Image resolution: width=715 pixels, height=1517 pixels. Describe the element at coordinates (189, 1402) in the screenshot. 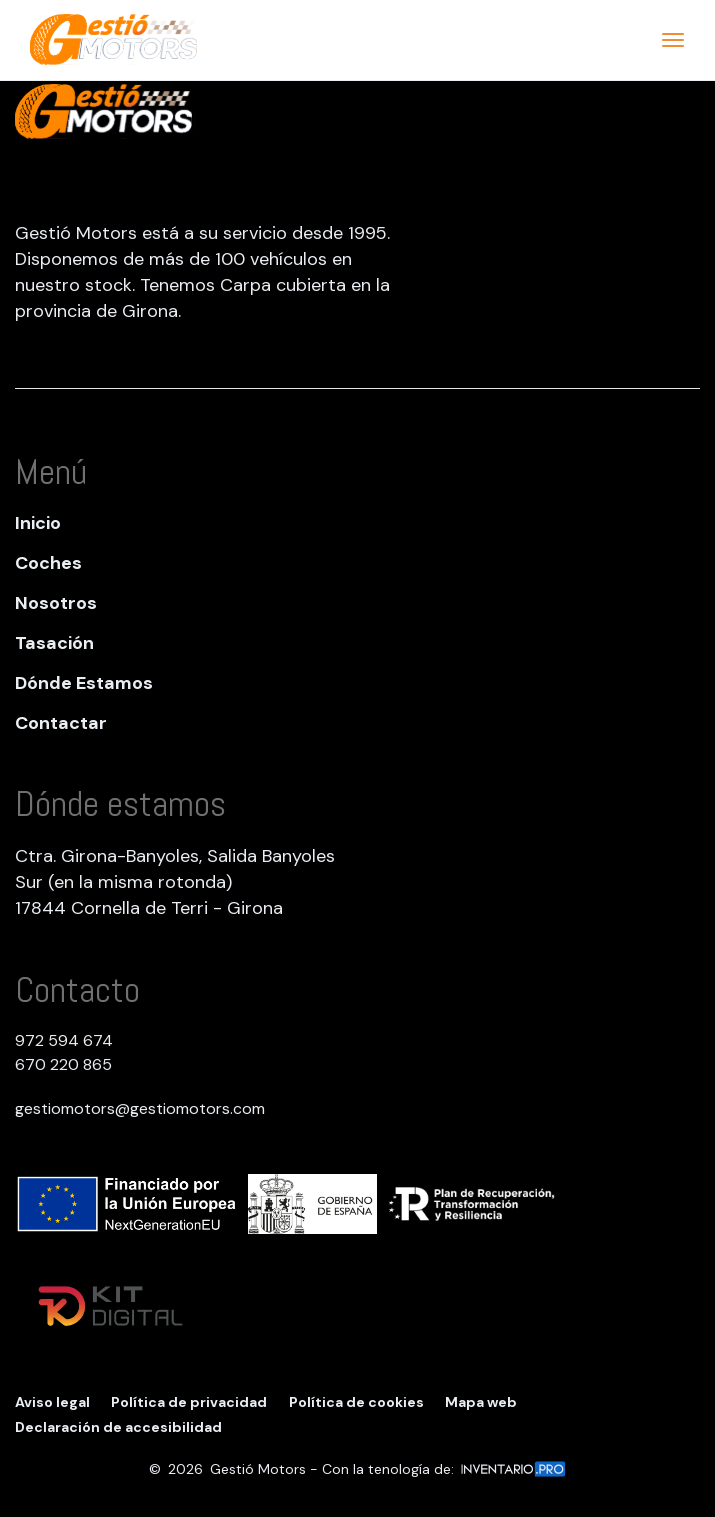

I see `Política de privacidad` at that location.